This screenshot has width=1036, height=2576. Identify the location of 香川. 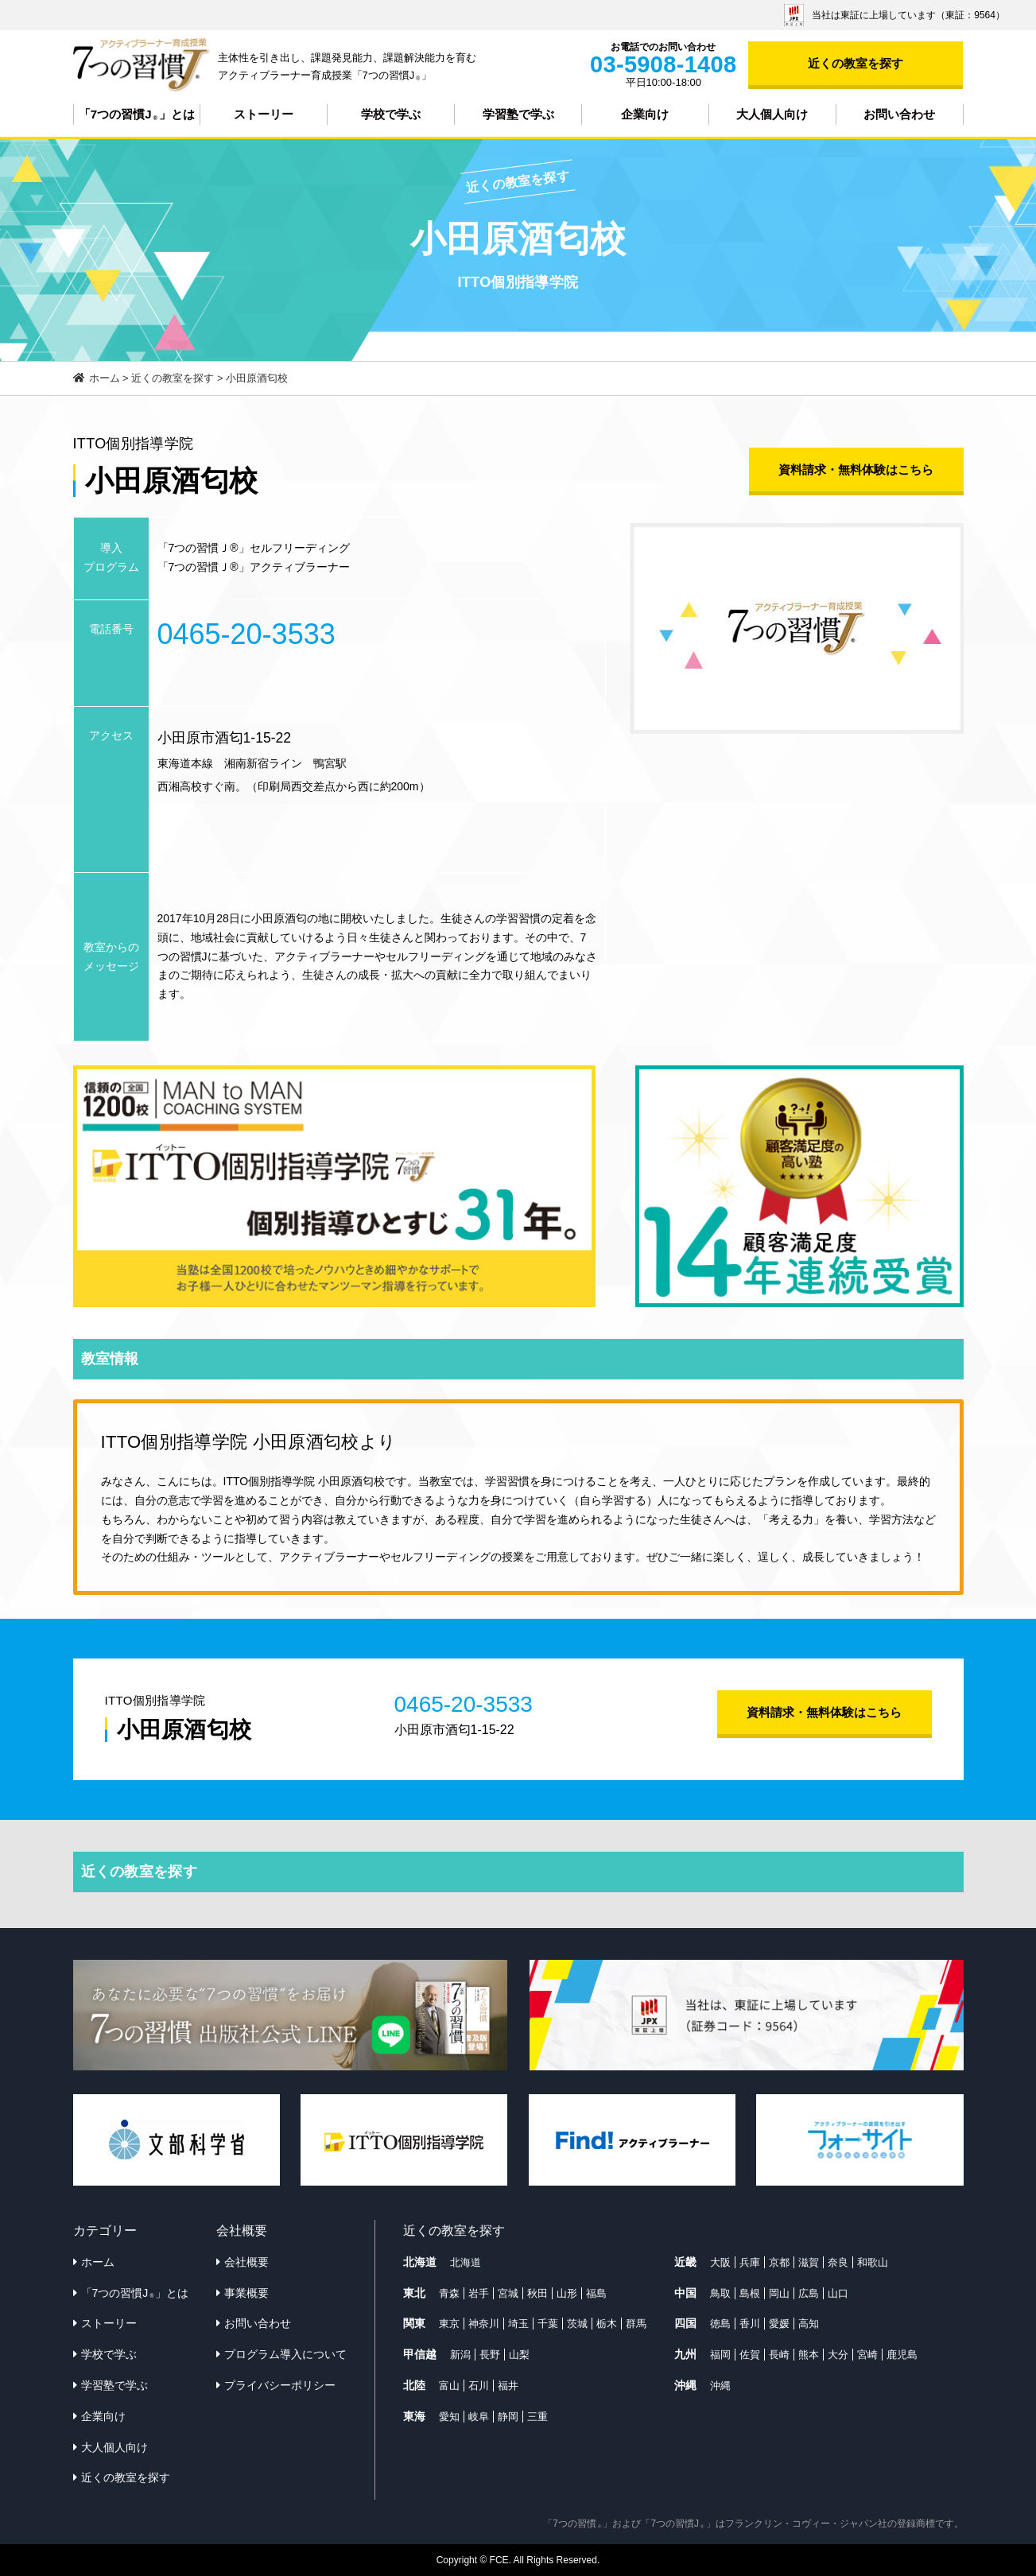
(749, 2324).